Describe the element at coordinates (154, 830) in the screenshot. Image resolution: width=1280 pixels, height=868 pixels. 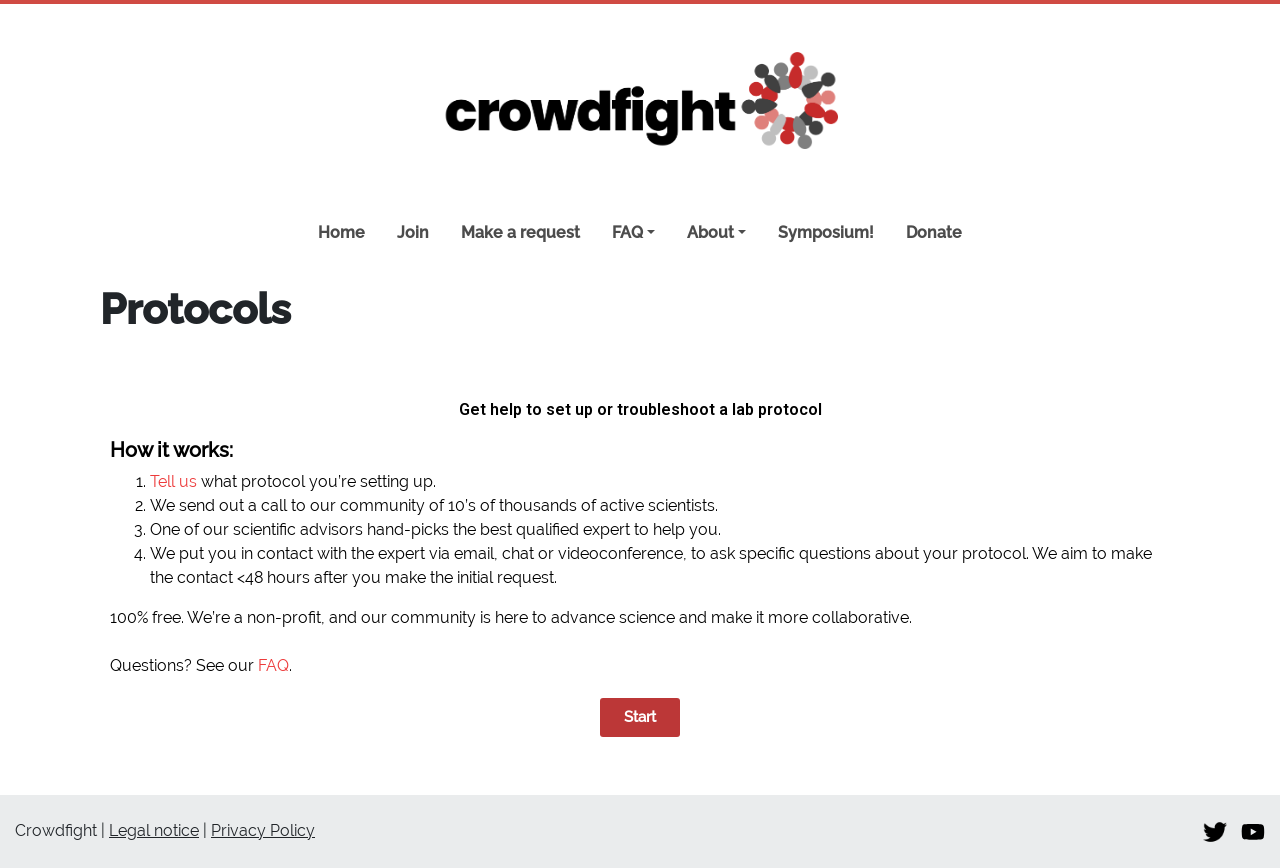
I see `Legal notice` at that location.